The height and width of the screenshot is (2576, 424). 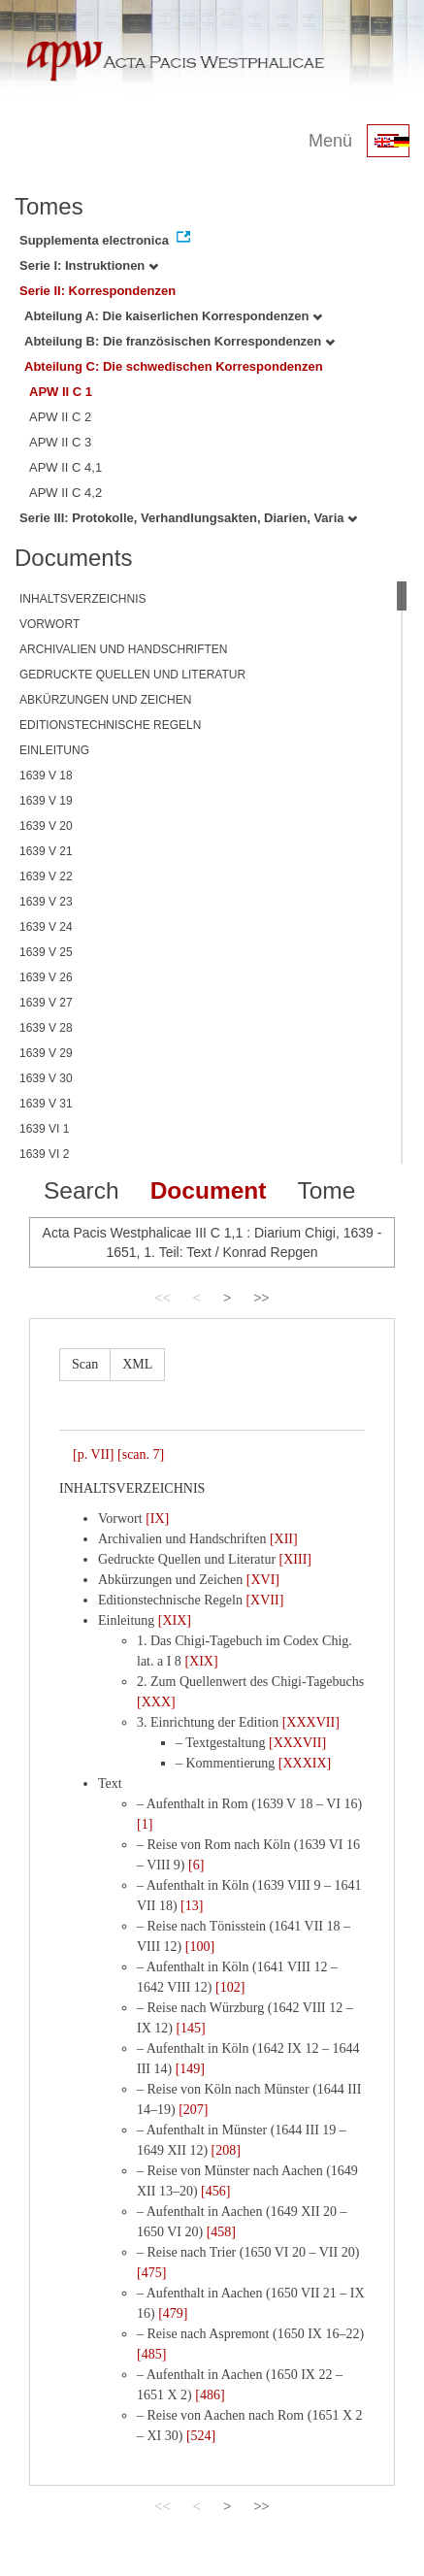 What do you see at coordinates (88, 265) in the screenshot?
I see `Serie I: Instruktionen` at bounding box center [88, 265].